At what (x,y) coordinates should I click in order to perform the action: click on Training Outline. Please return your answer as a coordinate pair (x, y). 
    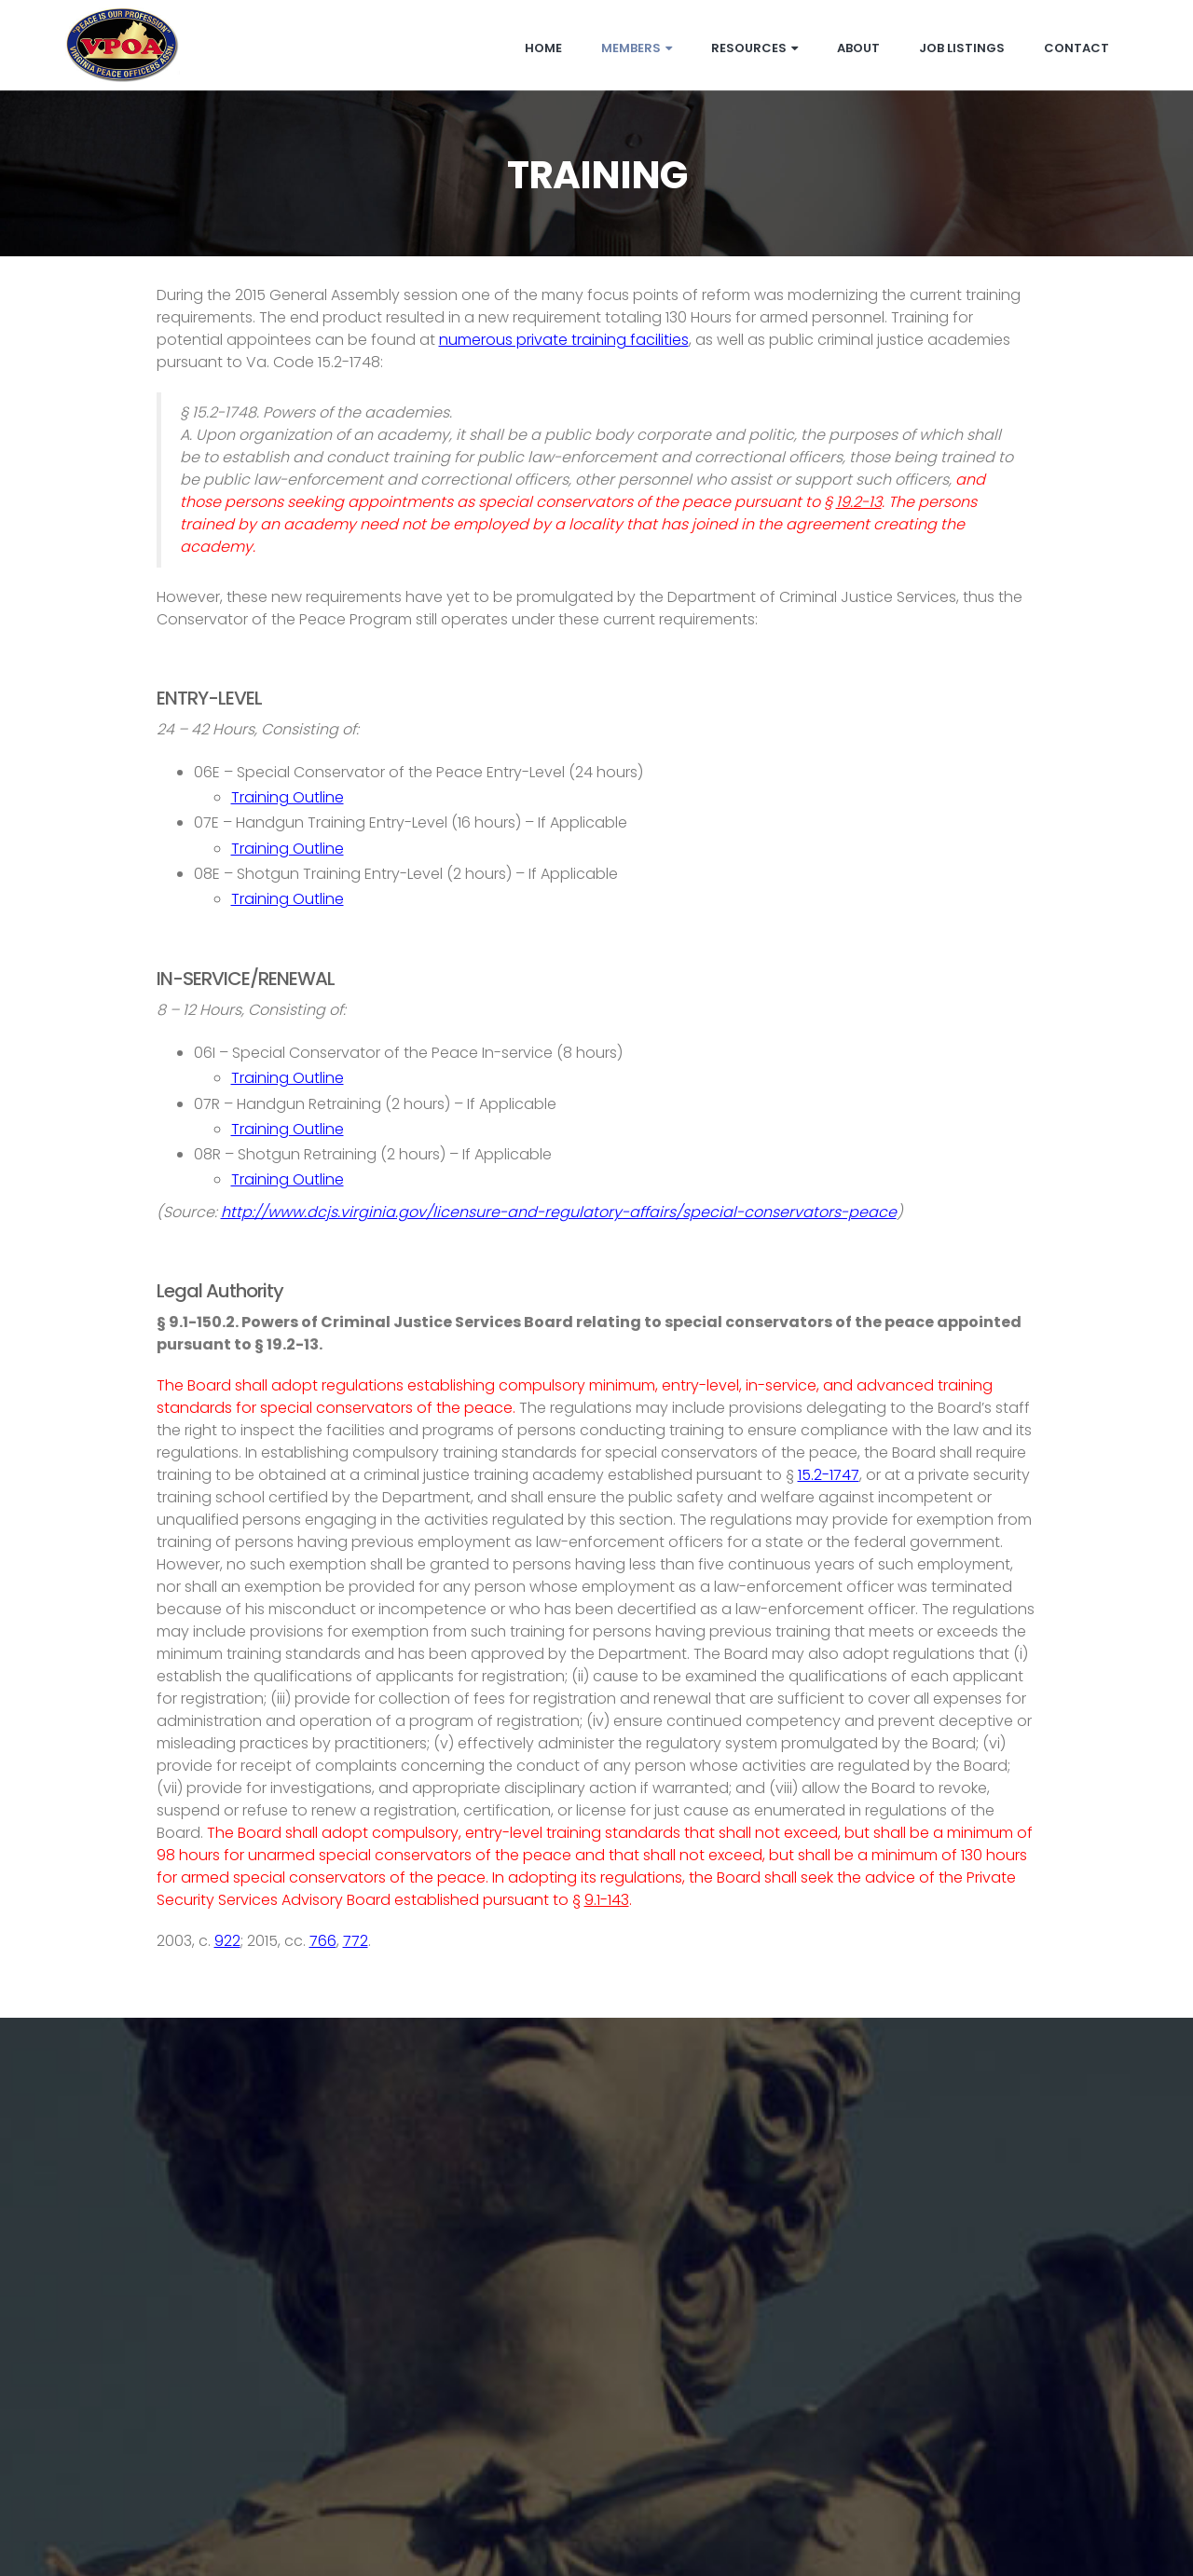
    Looking at the image, I should click on (287, 797).